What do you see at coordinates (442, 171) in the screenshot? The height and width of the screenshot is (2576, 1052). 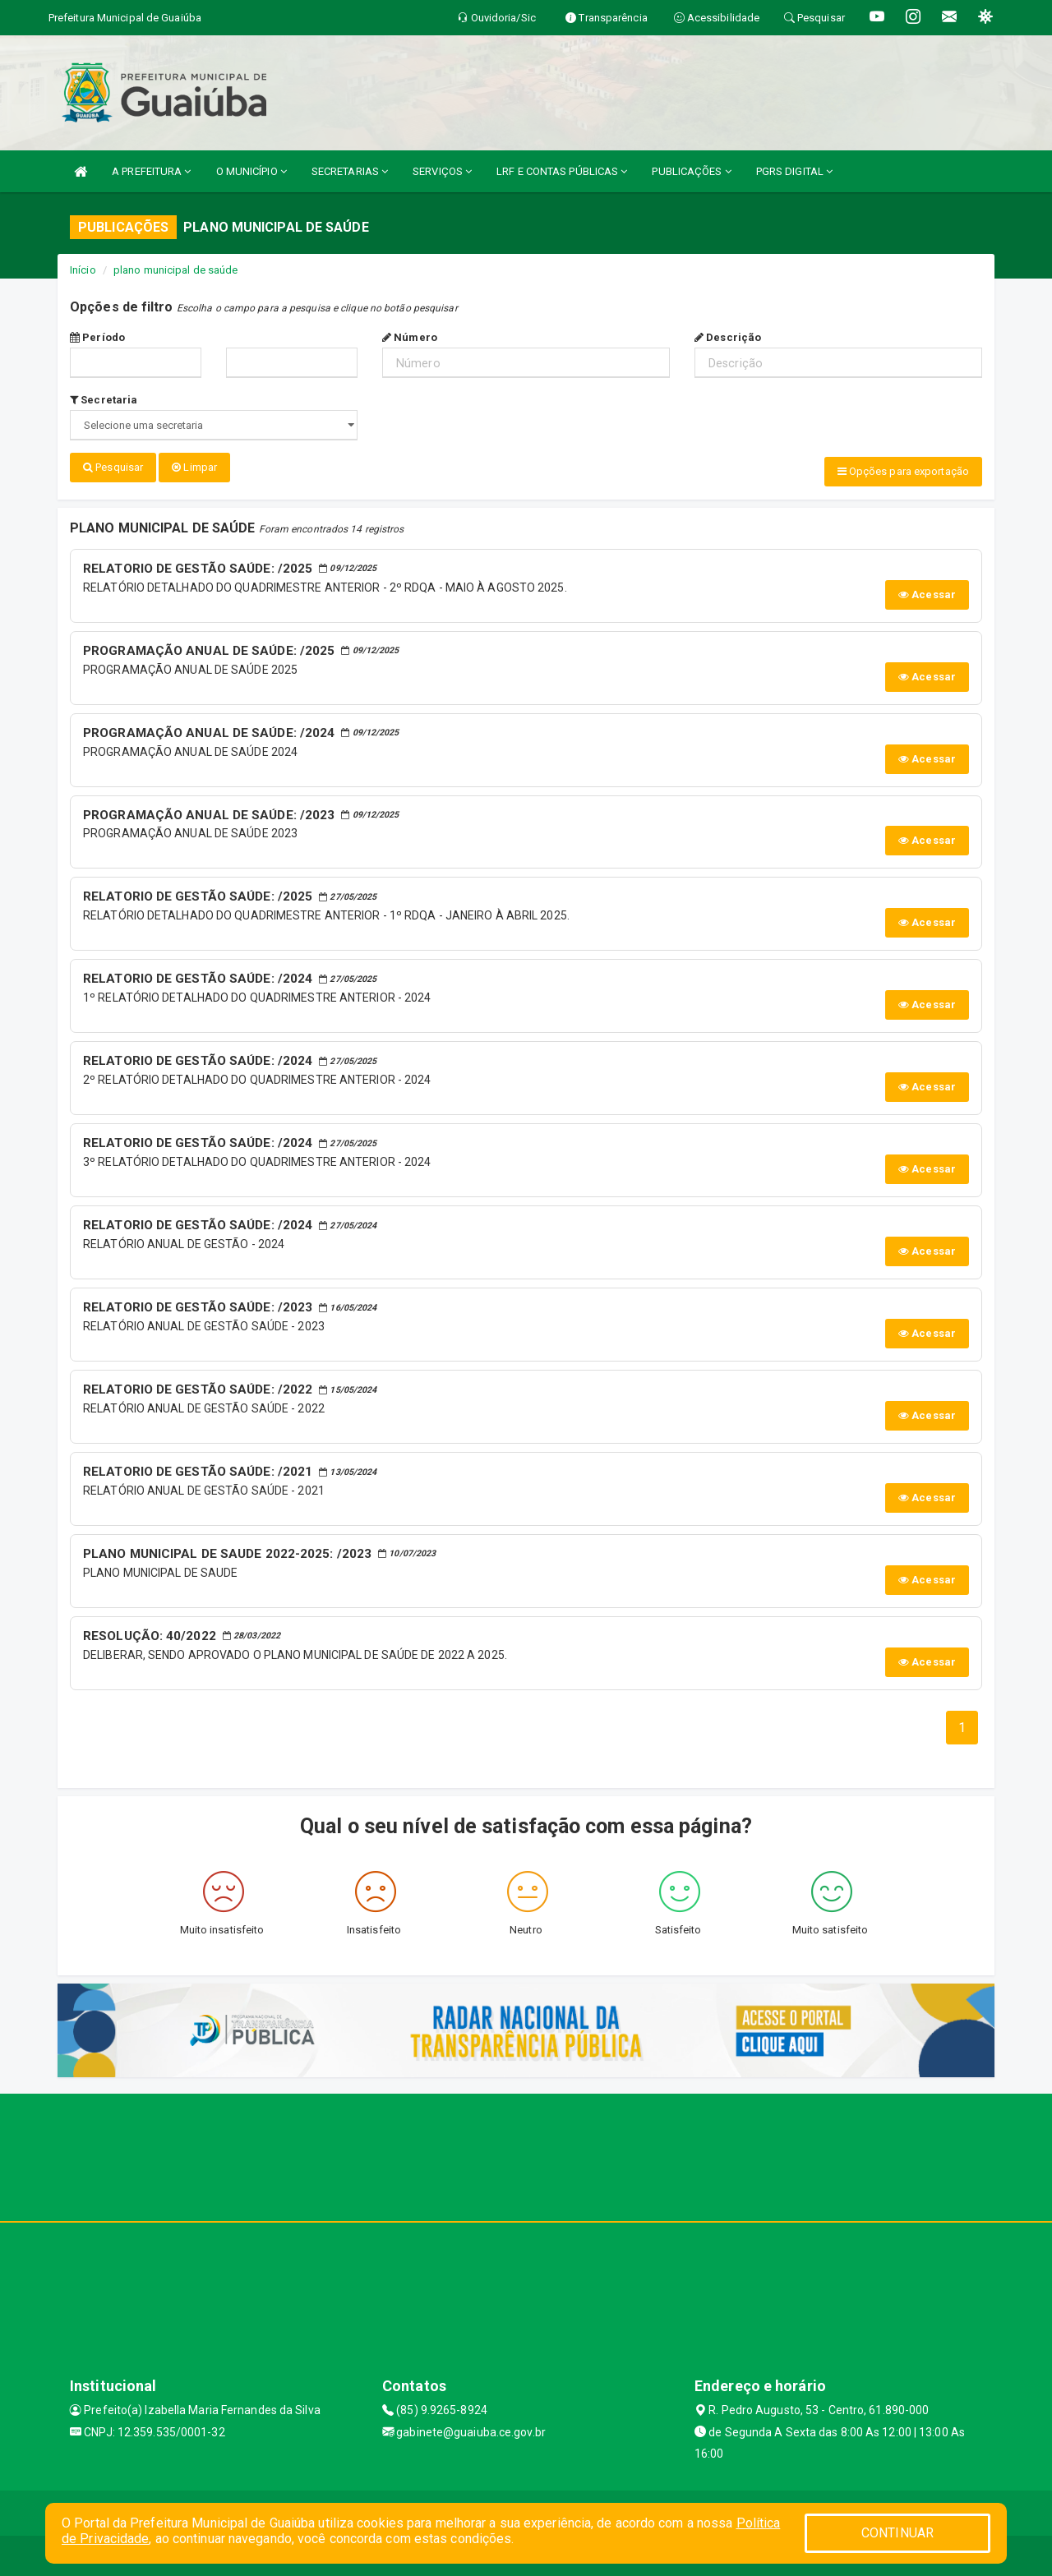 I see `SERVIÇOS` at bounding box center [442, 171].